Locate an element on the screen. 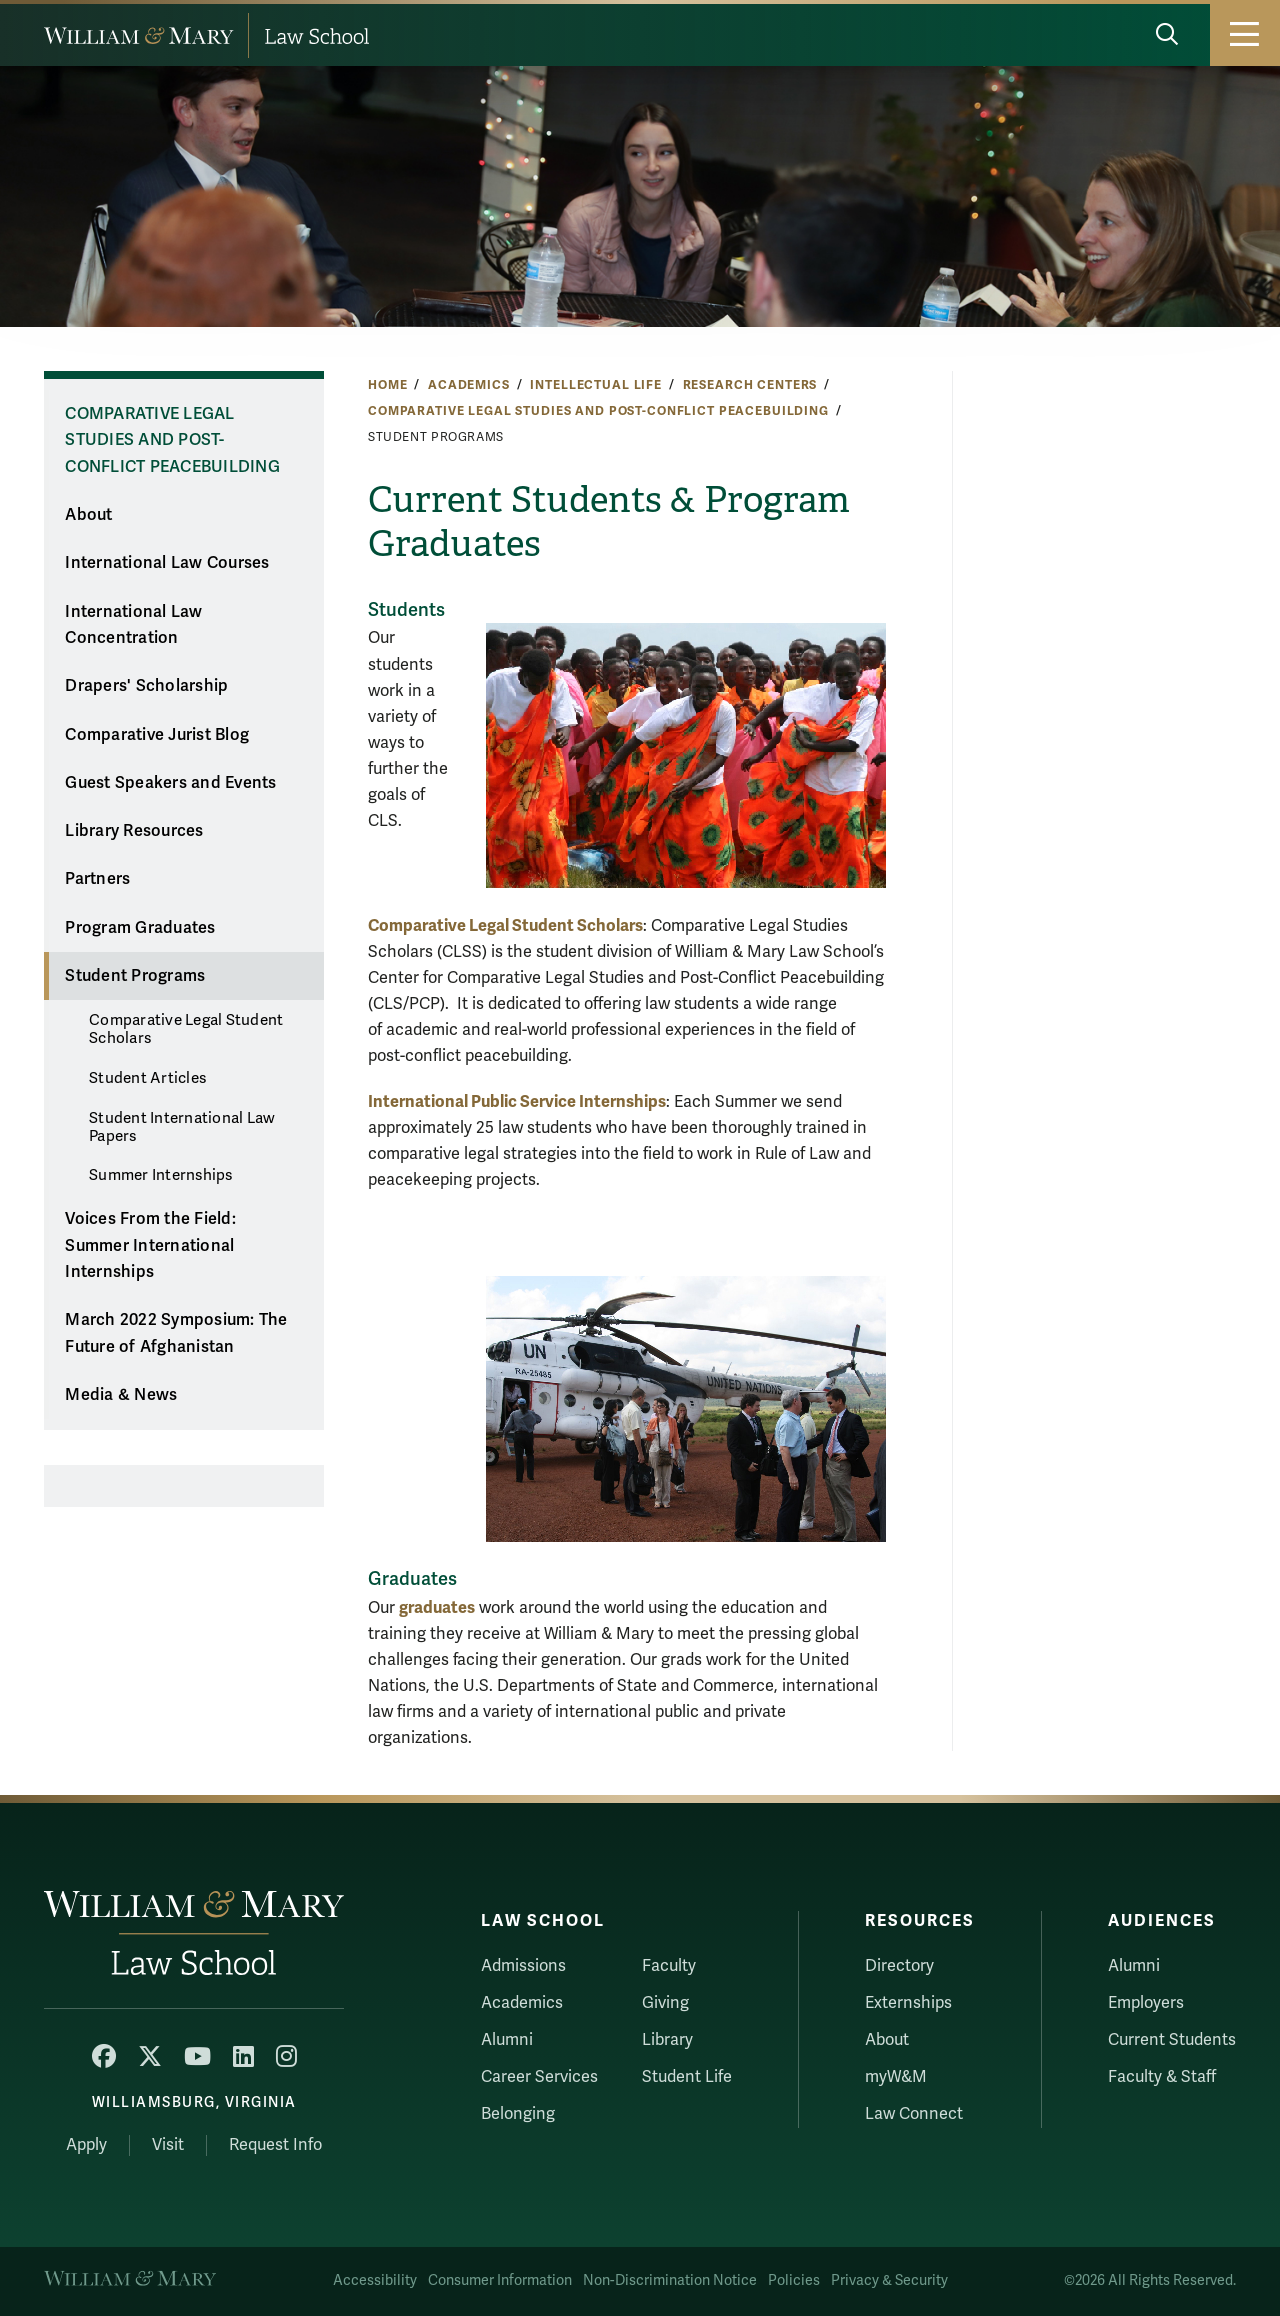 Image resolution: width=1280 pixels, height=2316 pixels. Comparative Legal Studies and Post-Conflict Peacebuilding is located at coordinates (598, 411).